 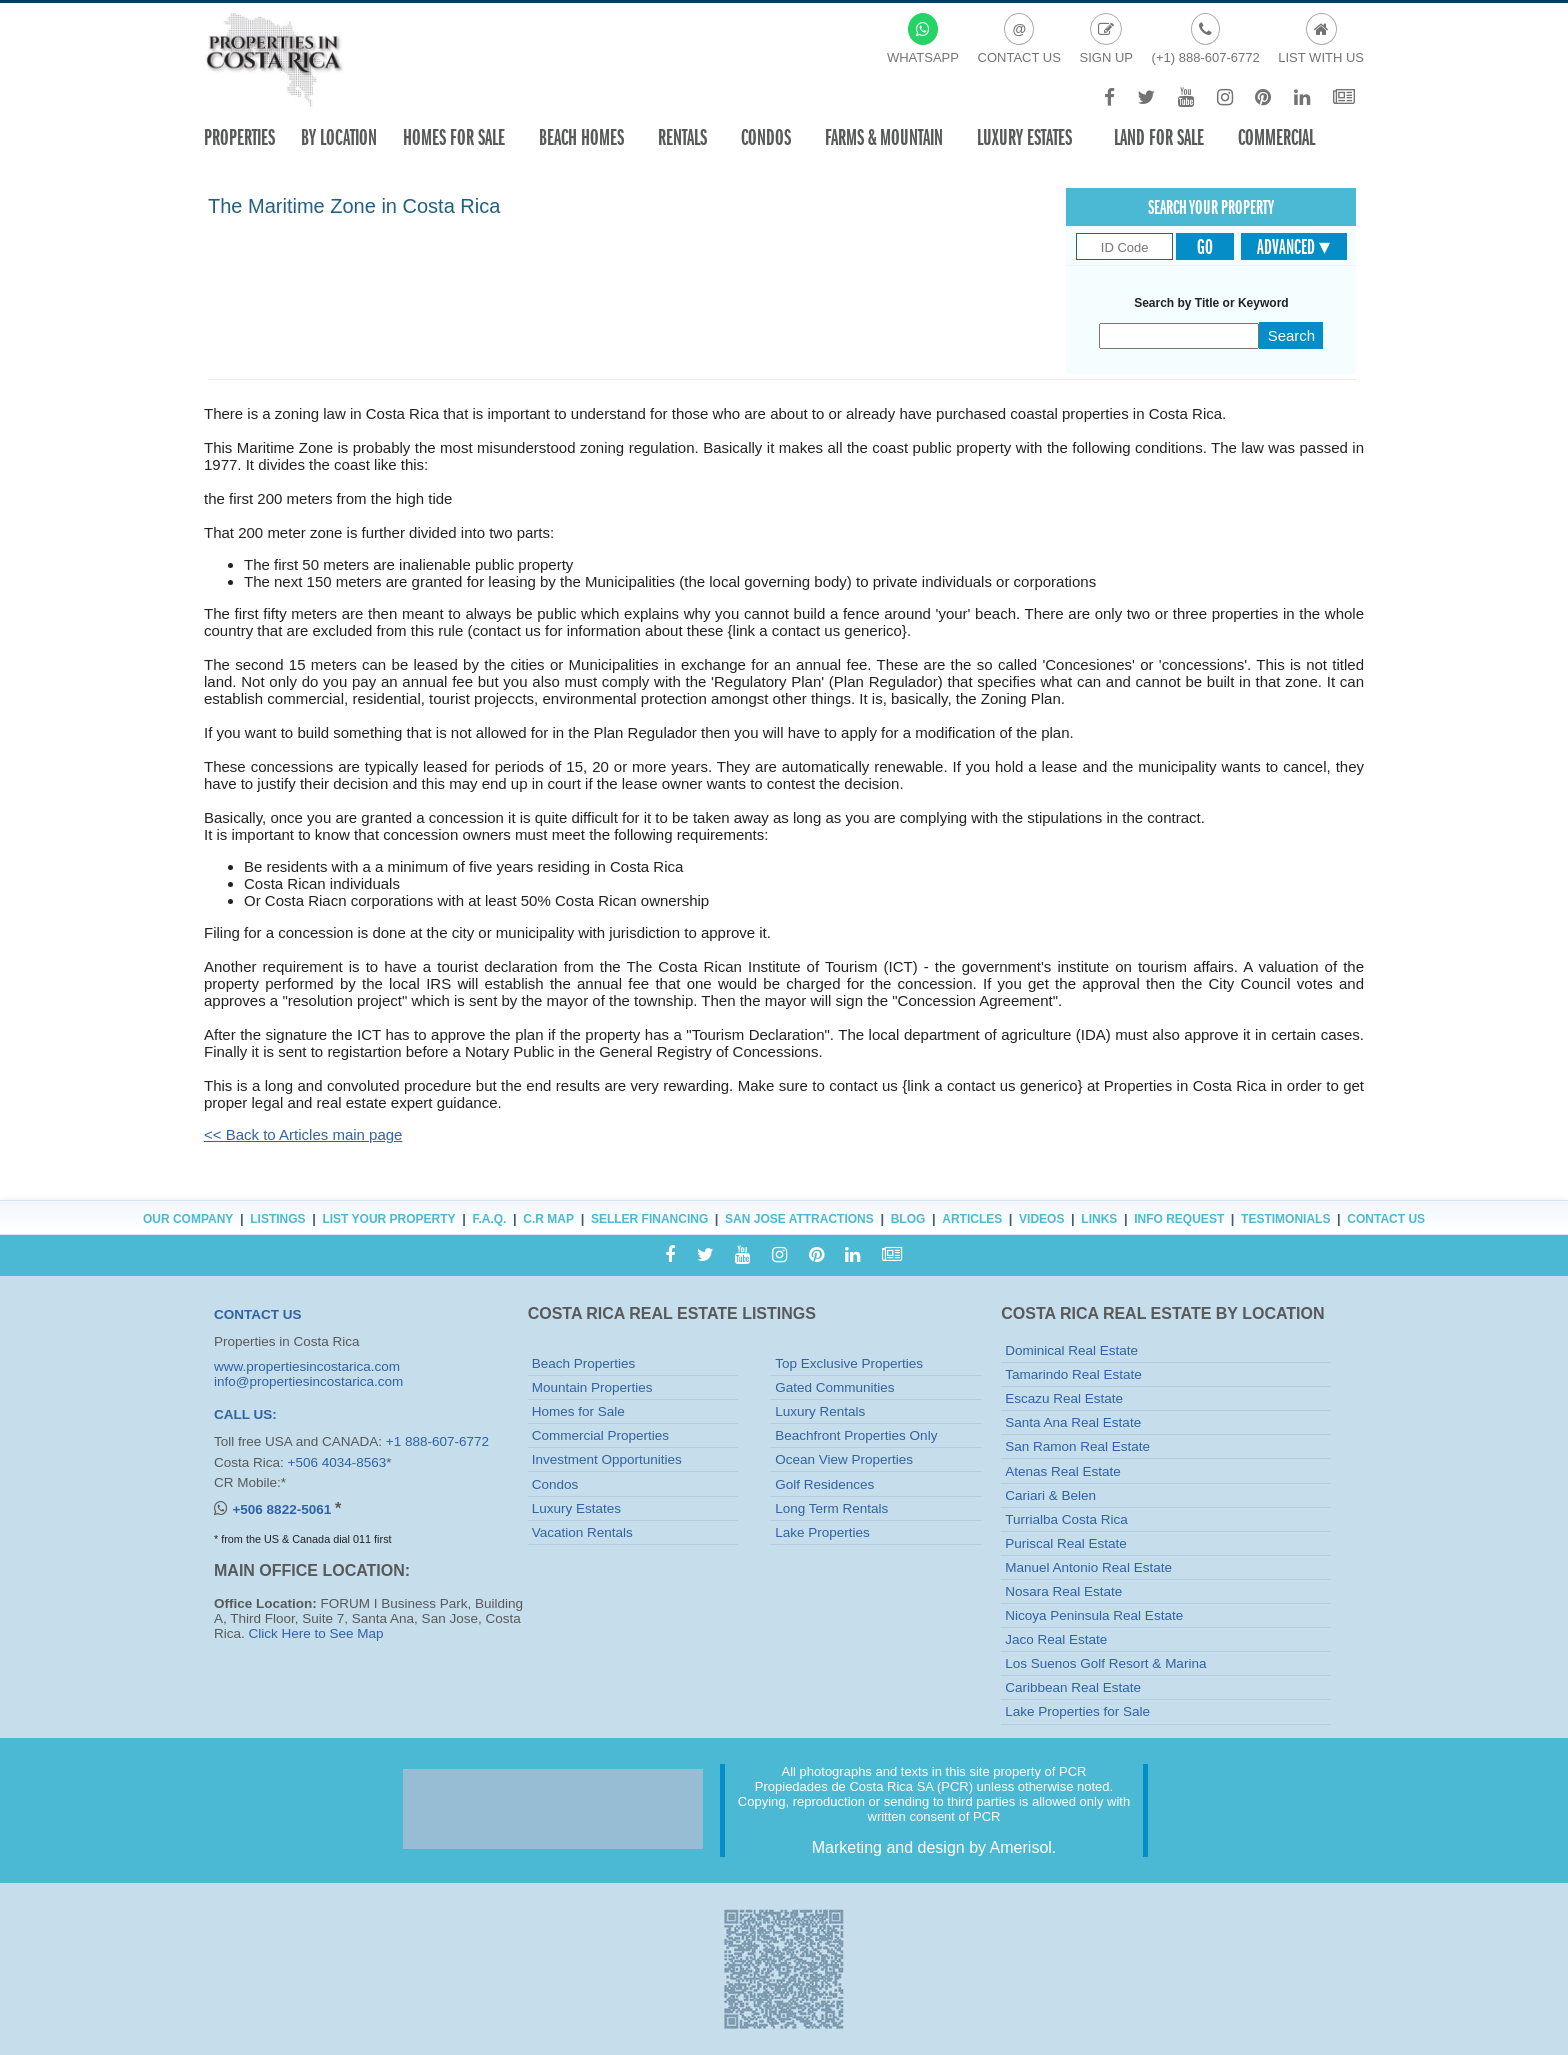 I want to click on Escazu Real Estate, so click(x=1064, y=1398).